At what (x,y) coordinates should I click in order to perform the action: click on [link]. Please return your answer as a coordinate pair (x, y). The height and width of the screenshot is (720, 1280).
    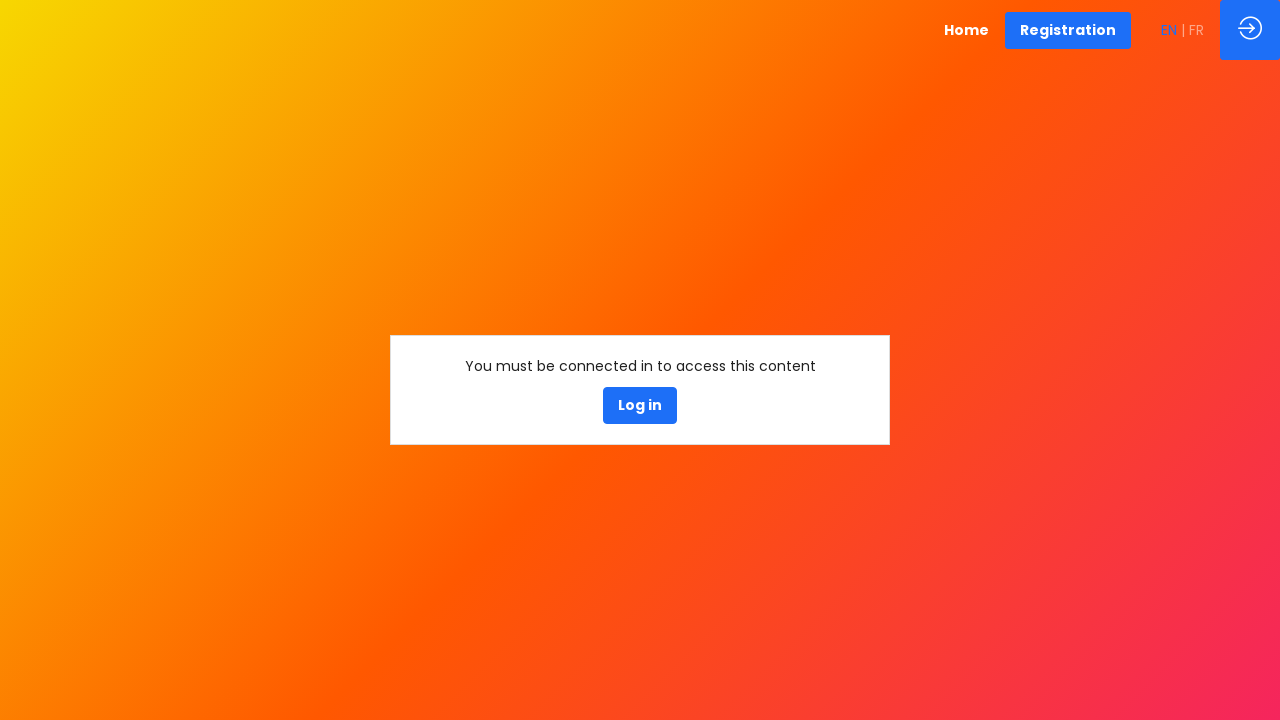
    Looking at the image, I should click on (966, 30).